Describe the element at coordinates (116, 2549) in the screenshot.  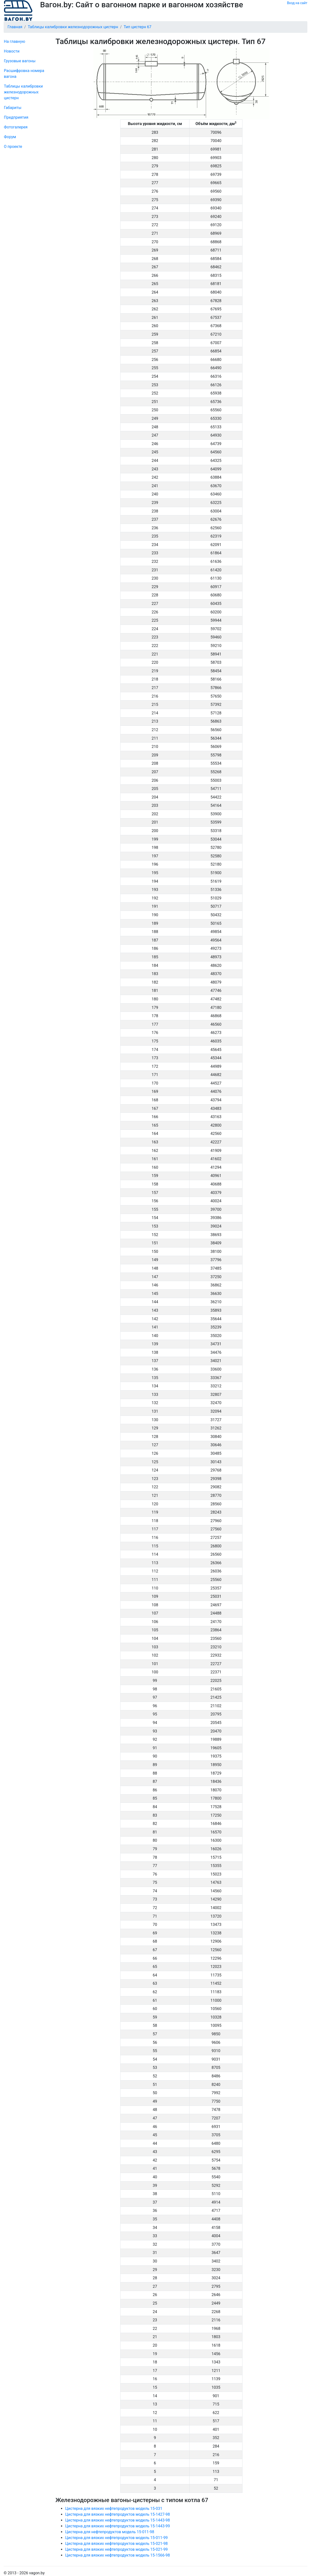
I see `Цистерна для вязких нефтепродуктов модель 15-021-99` at that location.